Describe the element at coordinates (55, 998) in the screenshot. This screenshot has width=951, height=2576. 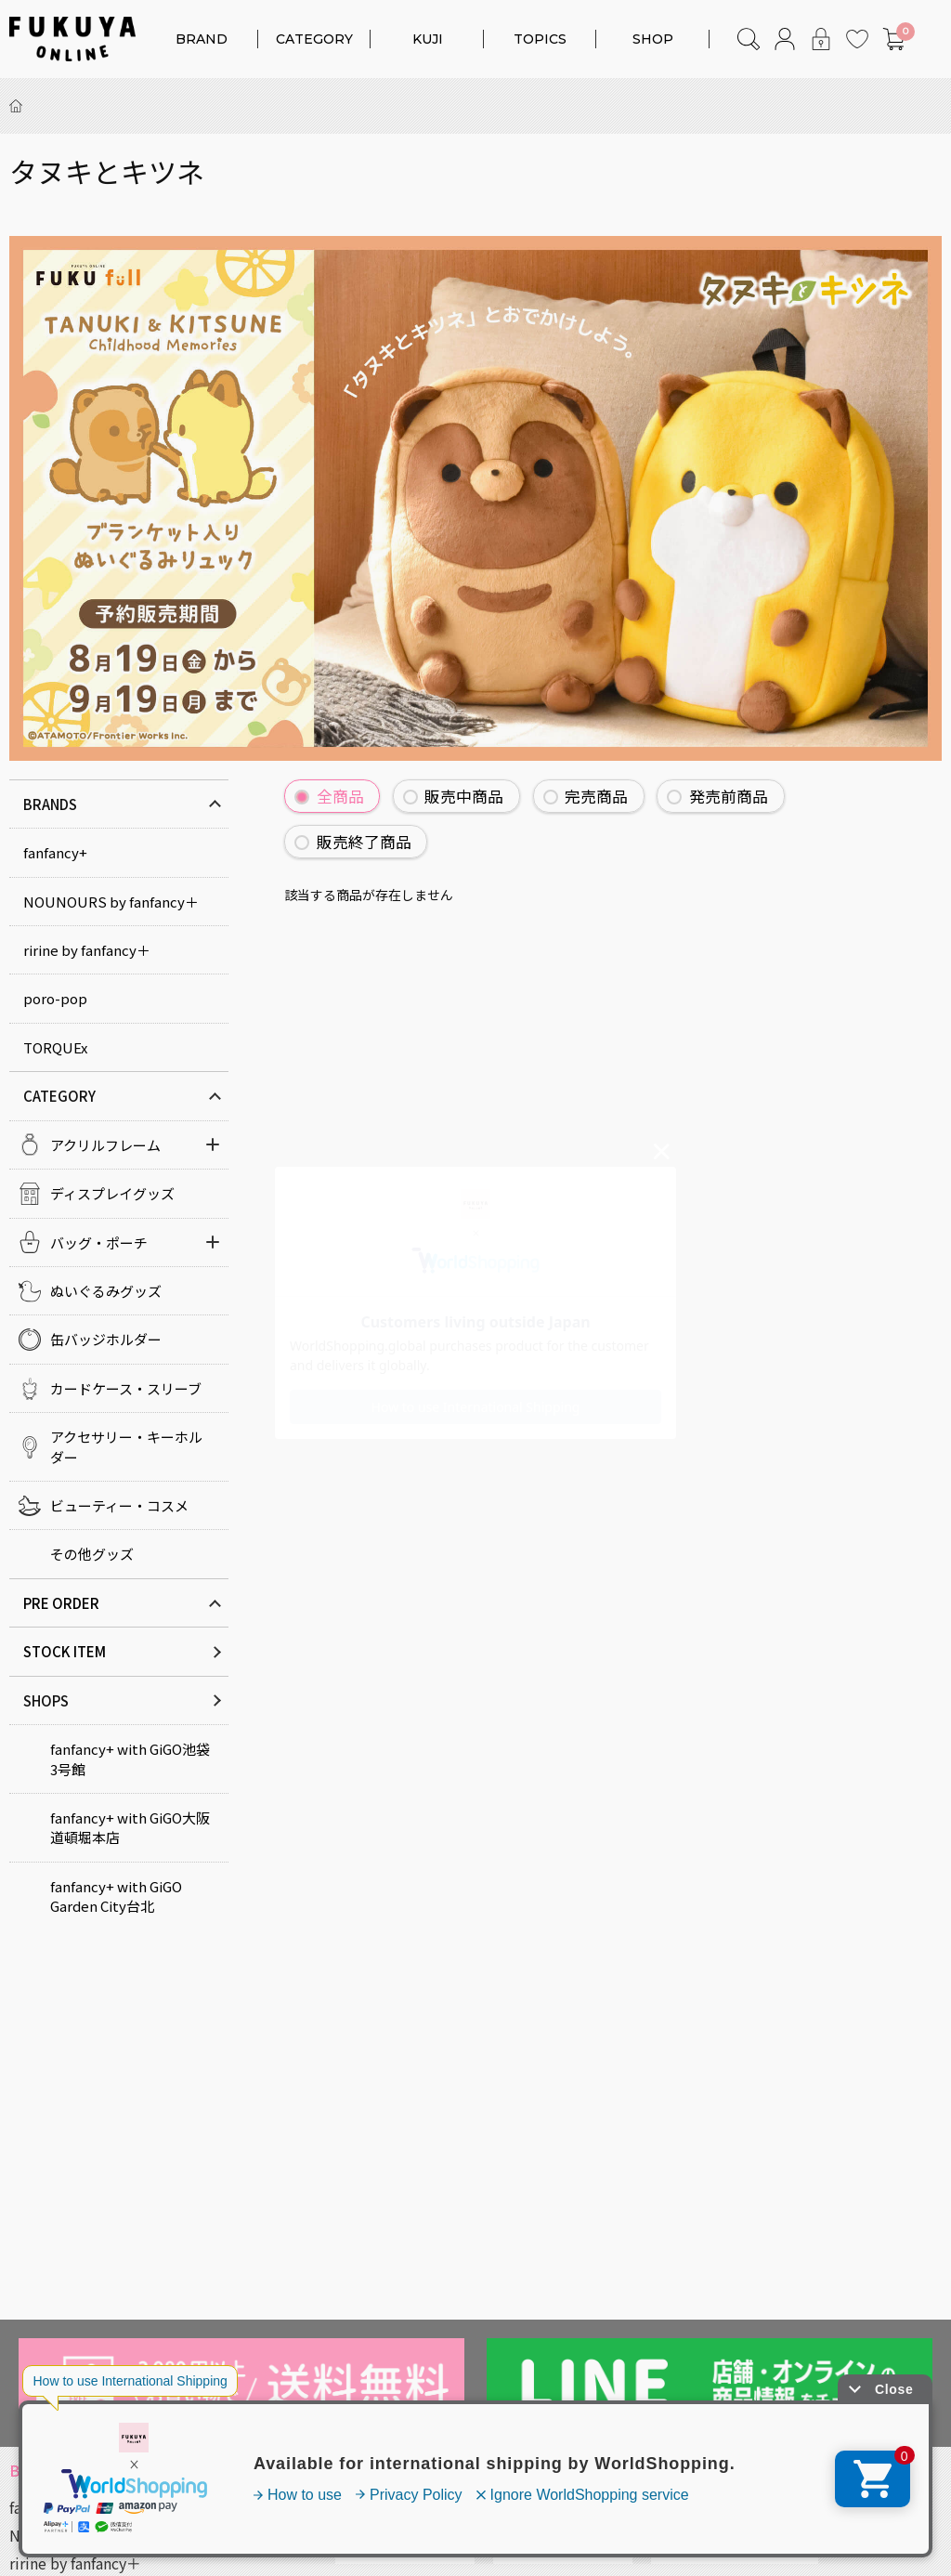
I see `poro-pop` at that location.